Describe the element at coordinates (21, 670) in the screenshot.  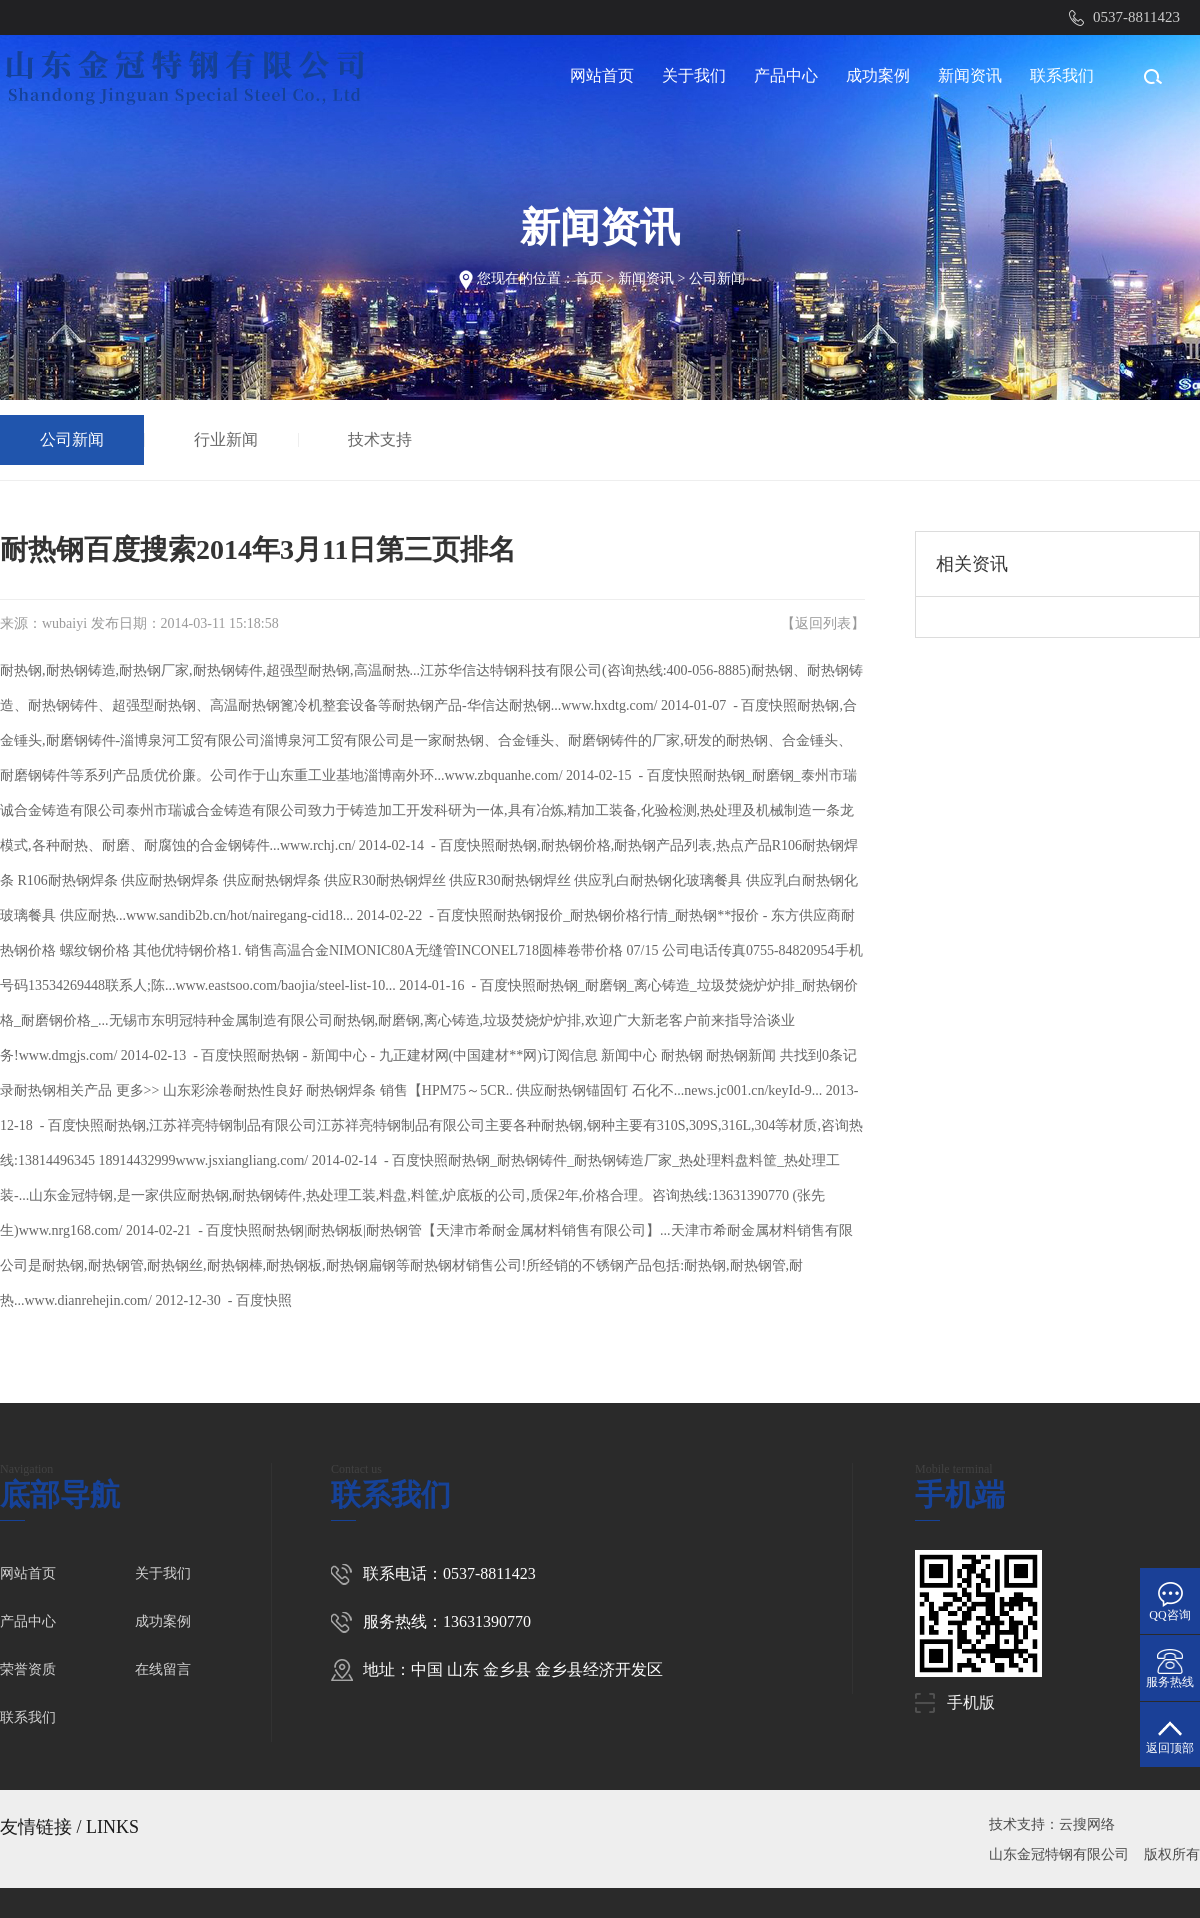
I see `耐热钢` at that location.